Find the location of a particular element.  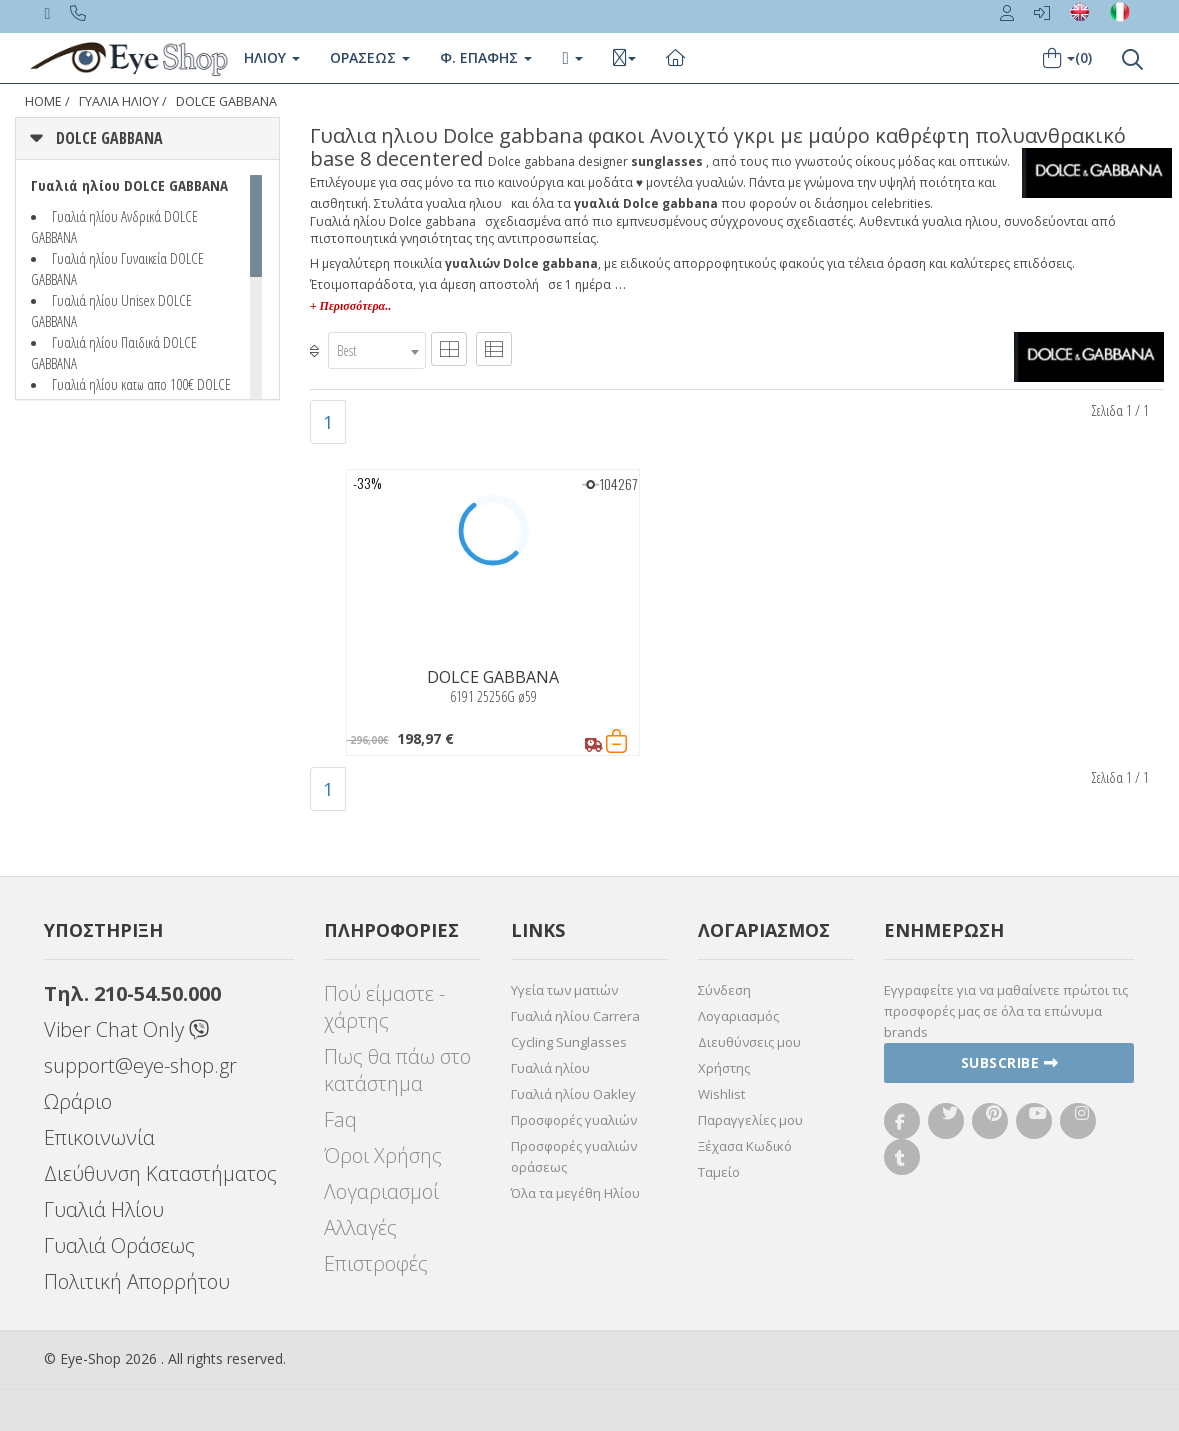

Γυαλιά Οράσεως is located at coordinates (119, 1245).